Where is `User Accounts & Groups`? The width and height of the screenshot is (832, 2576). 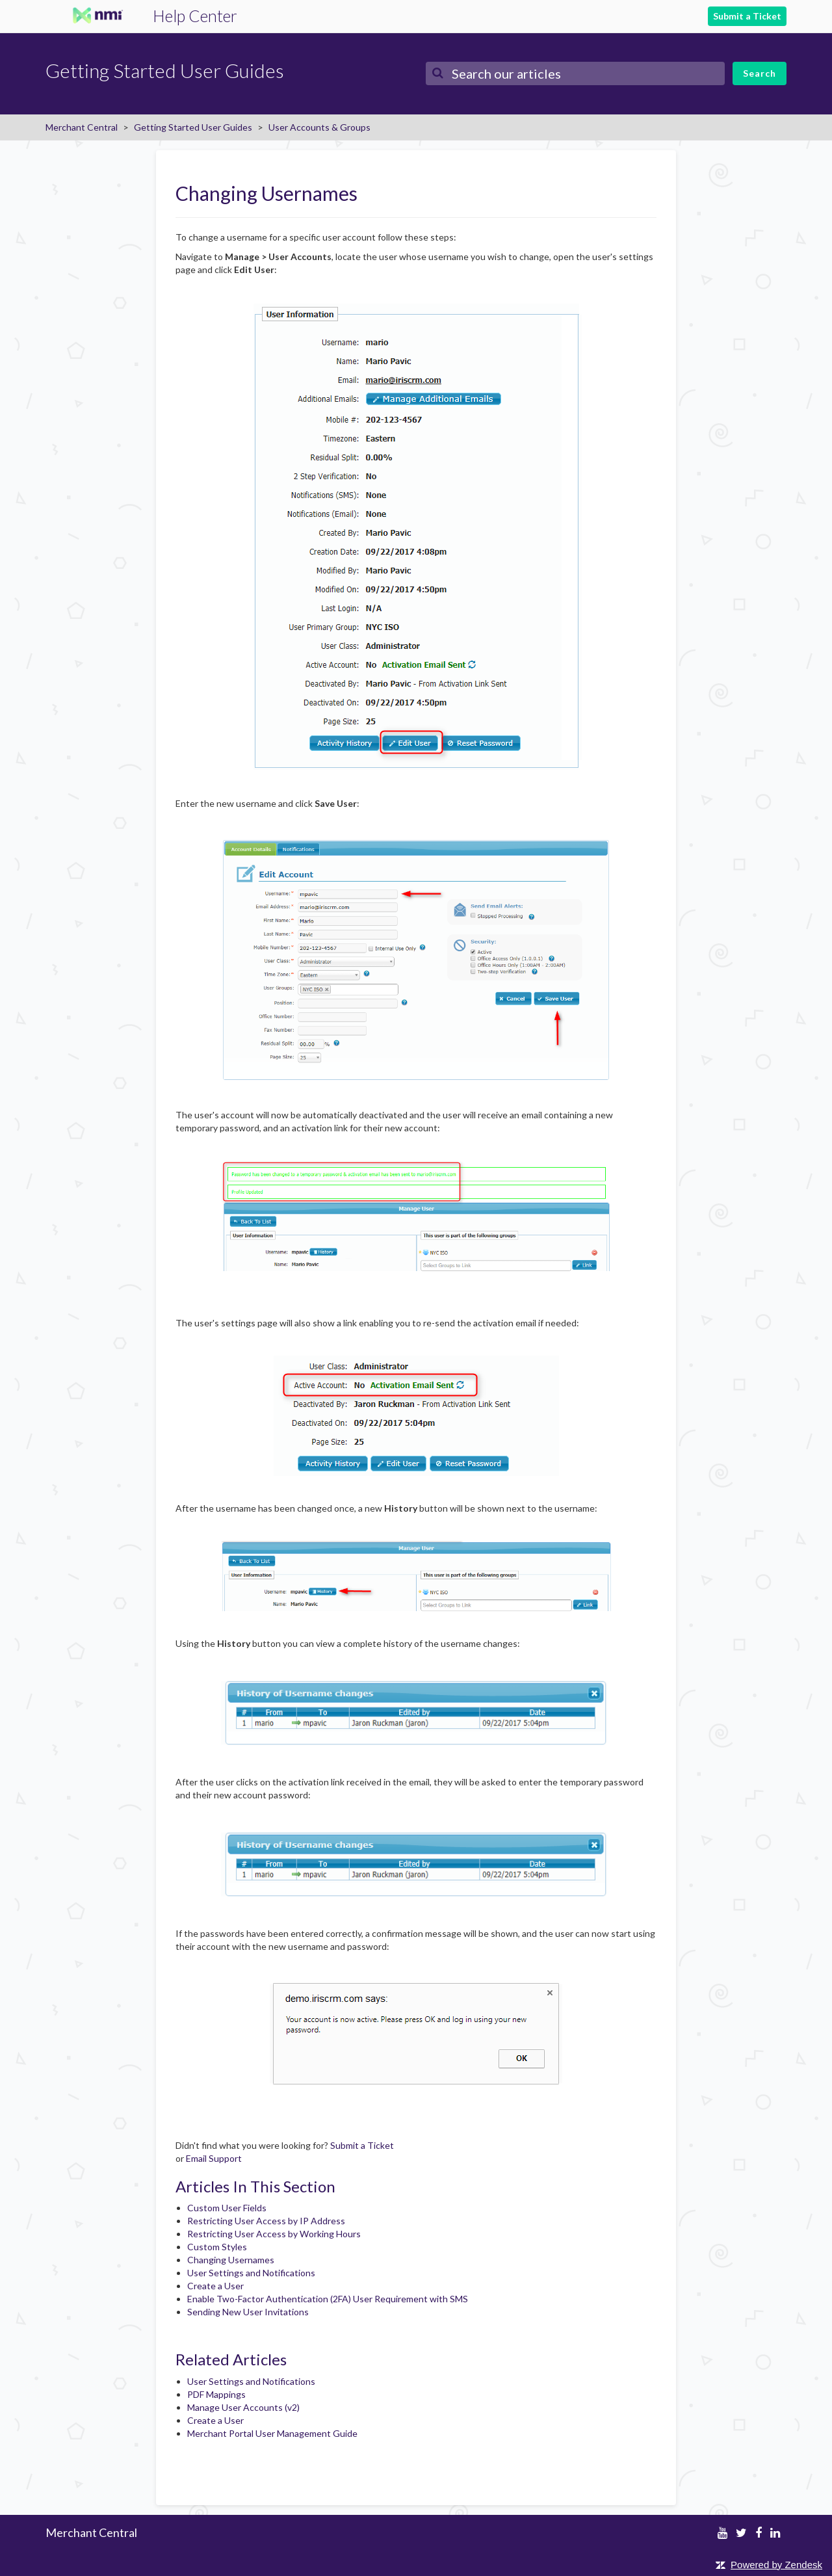 User Accounts & Groups is located at coordinates (319, 127).